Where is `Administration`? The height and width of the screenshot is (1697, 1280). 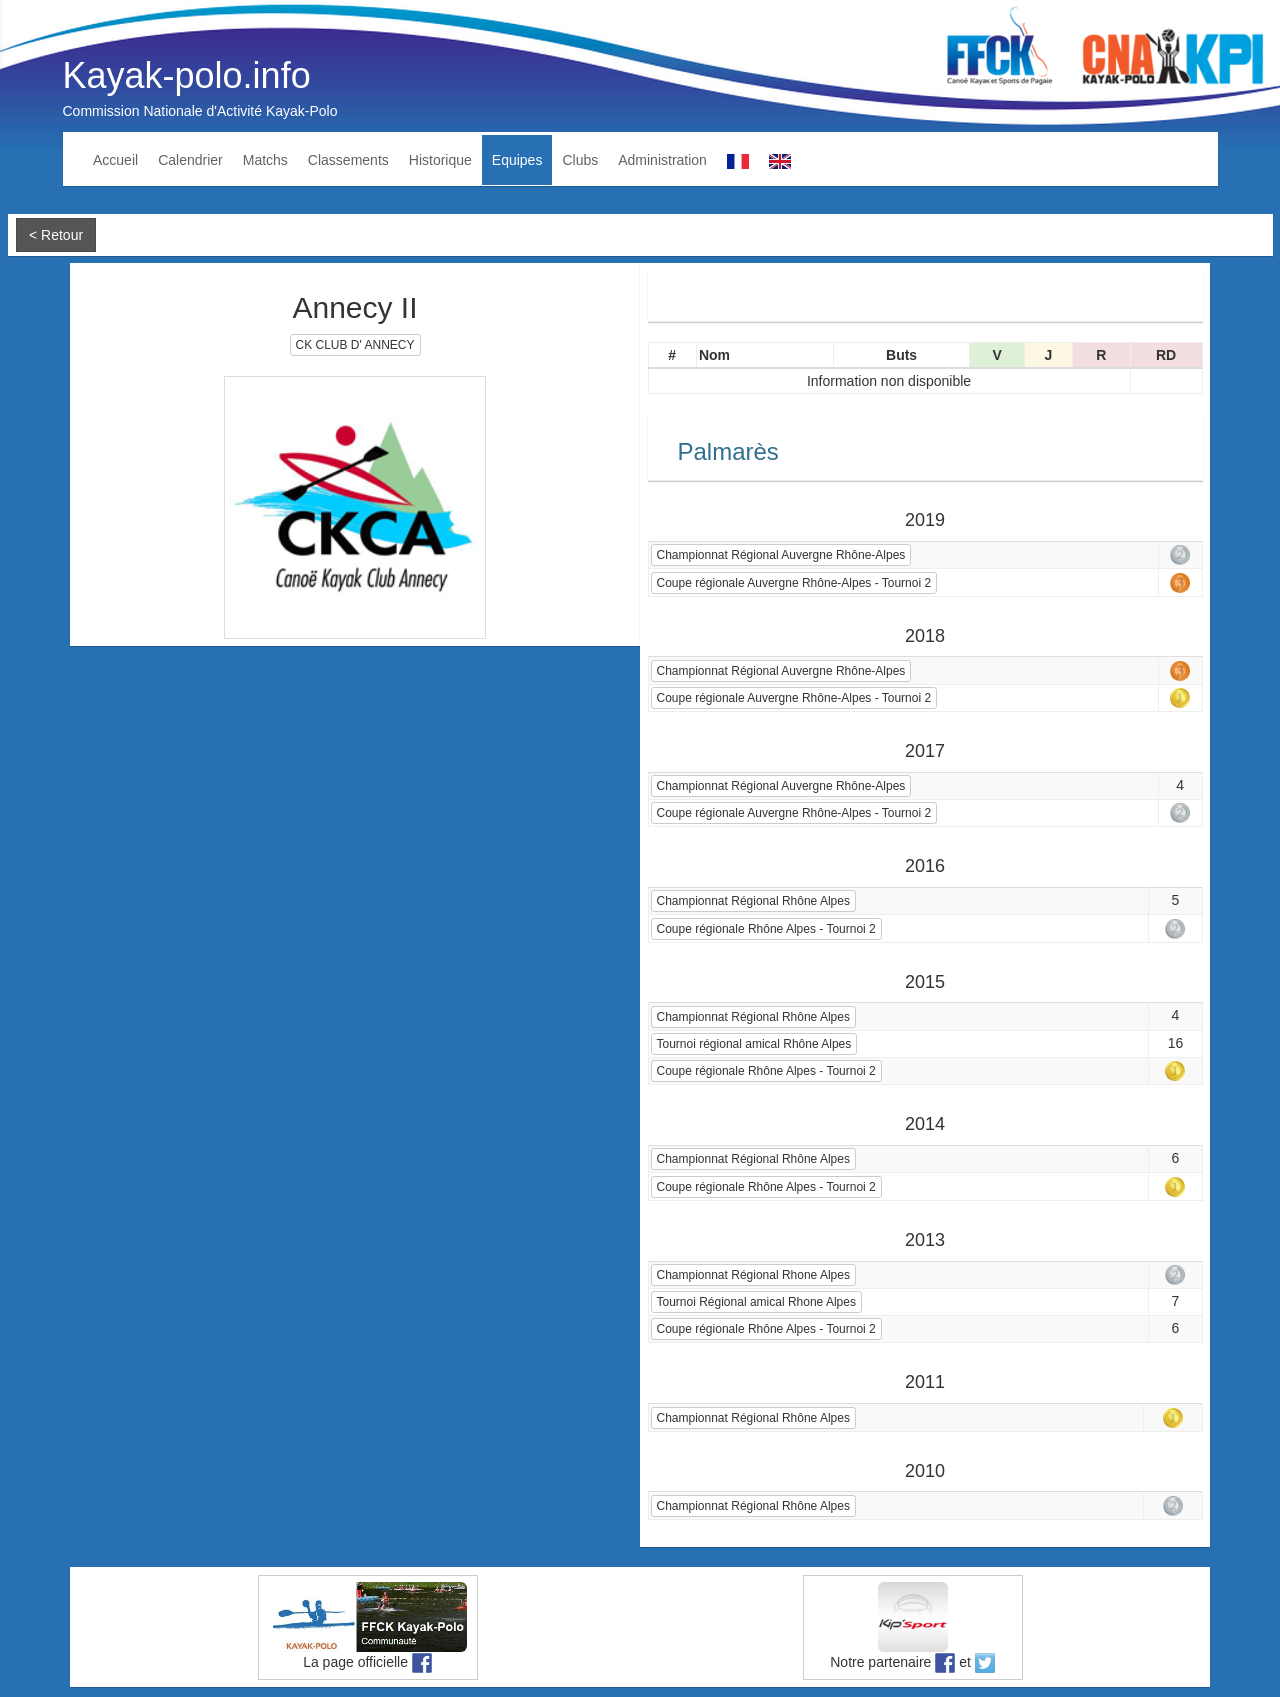
Administration is located at coordinates (662, 160).